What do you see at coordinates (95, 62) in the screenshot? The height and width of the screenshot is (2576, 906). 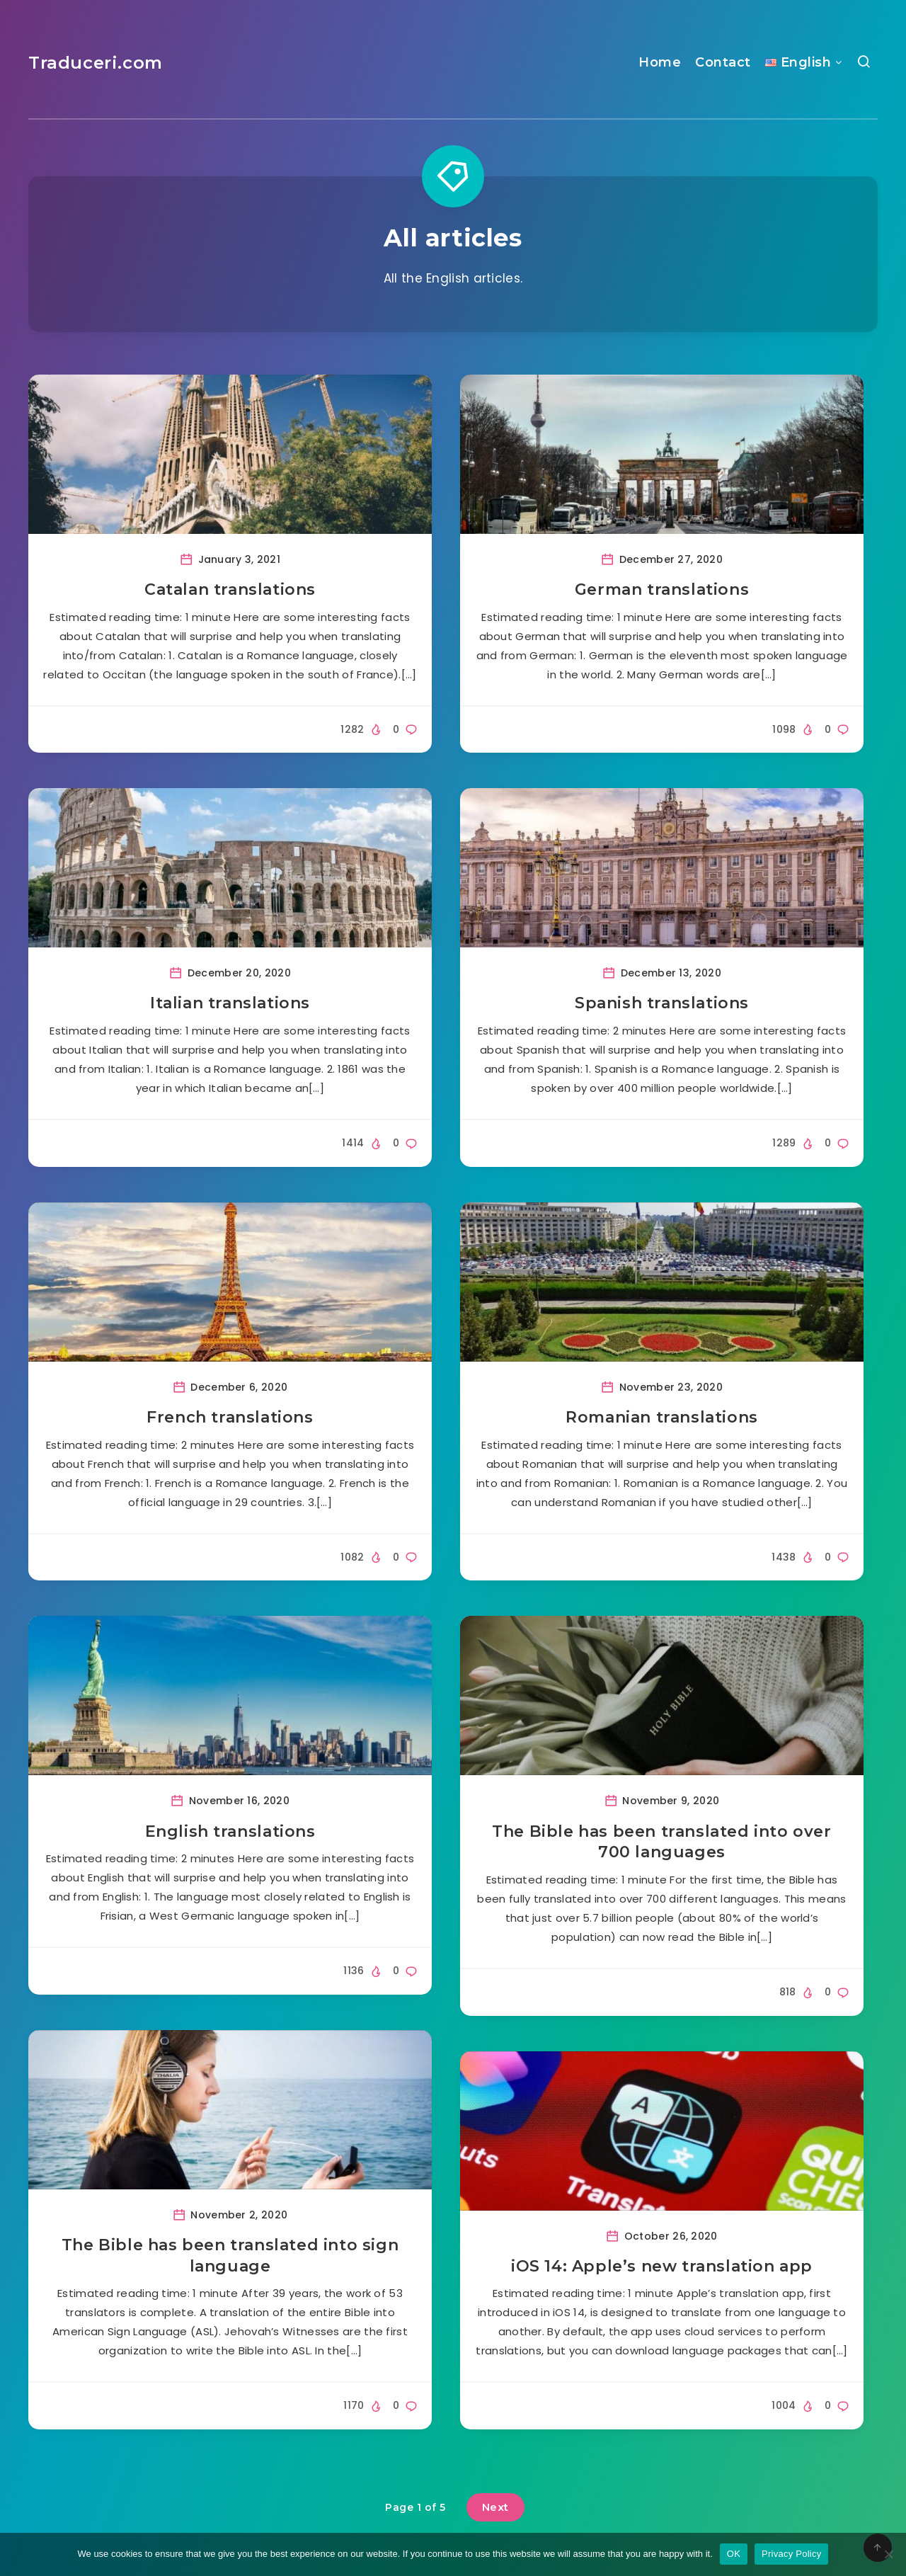 I see `Traduceri.com` at bounding box center [95, 62].